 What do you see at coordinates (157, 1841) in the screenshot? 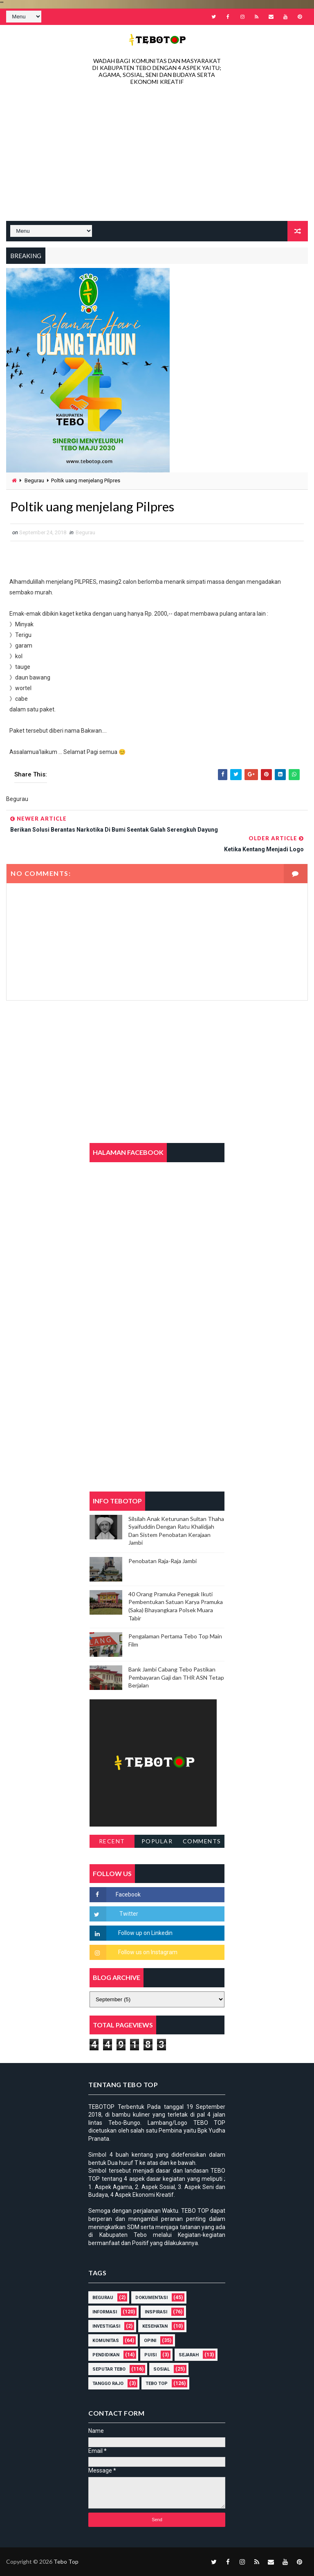
I see `Popular` at bounding box center [157, 1841].